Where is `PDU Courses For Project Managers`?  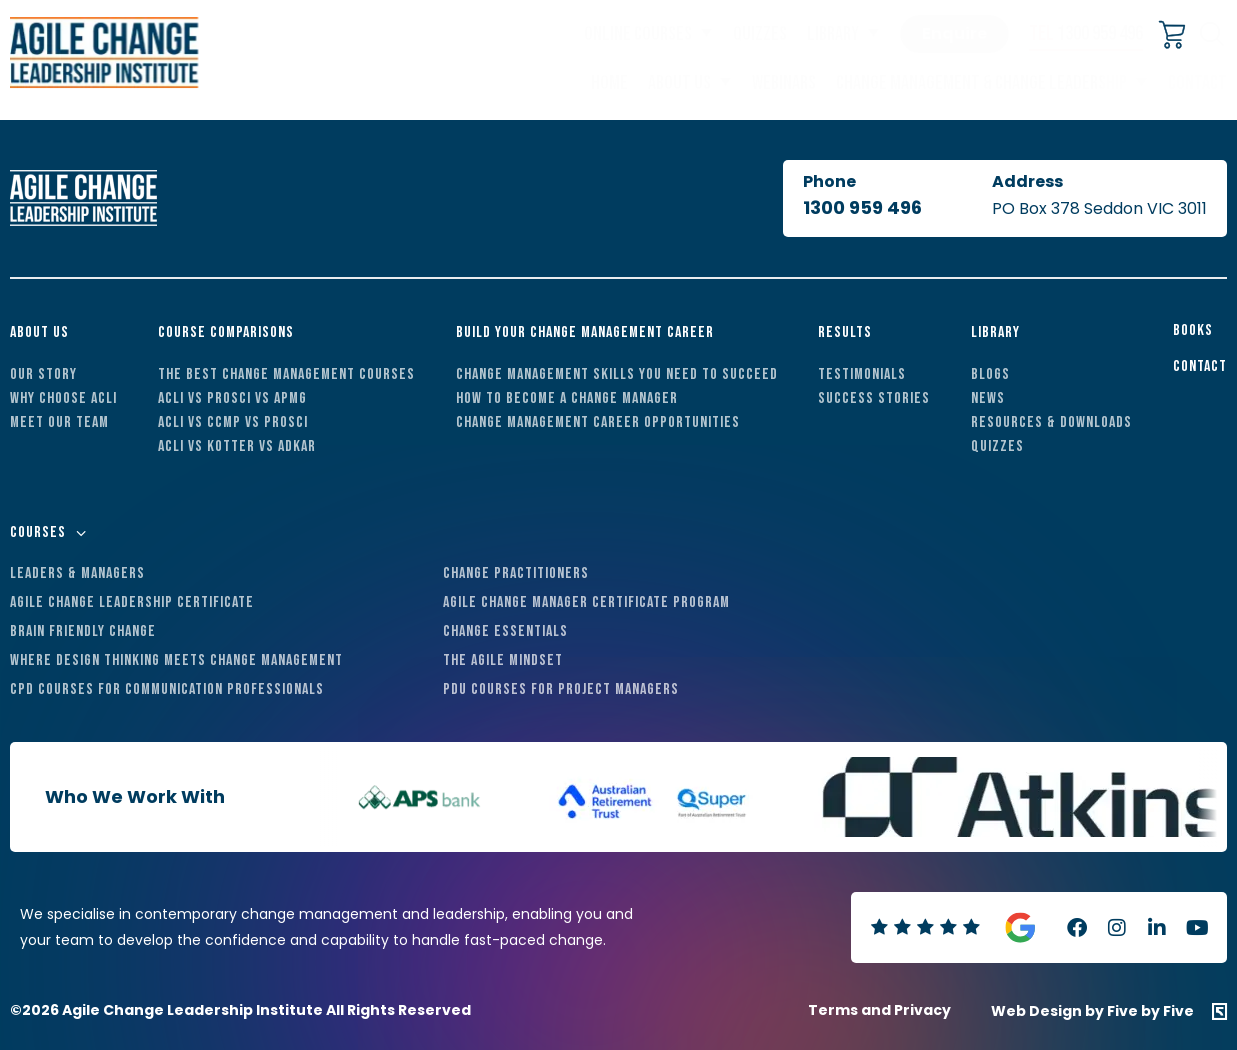 PDU Courses For Project Managers is located at coordinates (561, 689).